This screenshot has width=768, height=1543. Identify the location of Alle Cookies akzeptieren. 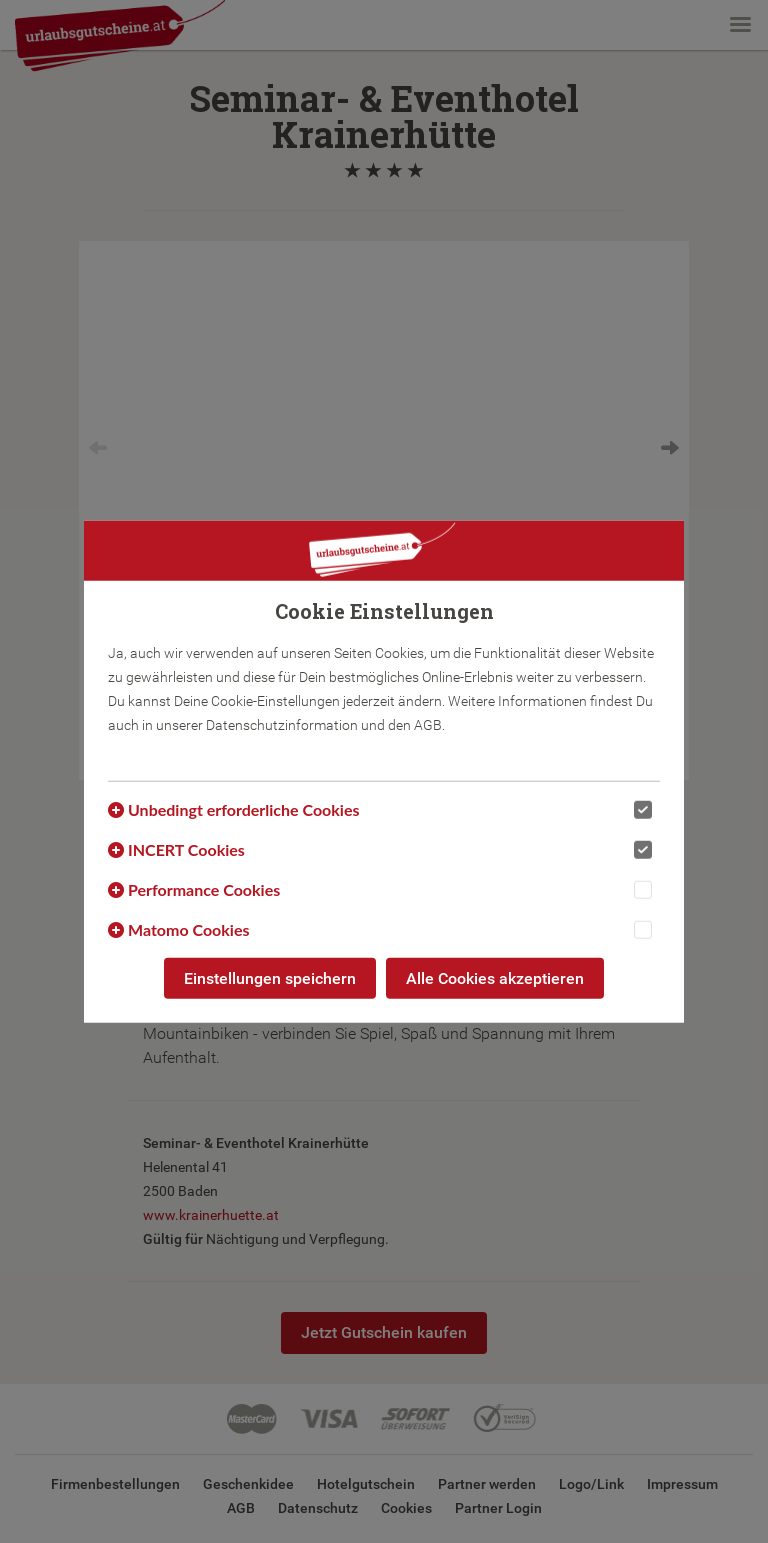
(495, 977).